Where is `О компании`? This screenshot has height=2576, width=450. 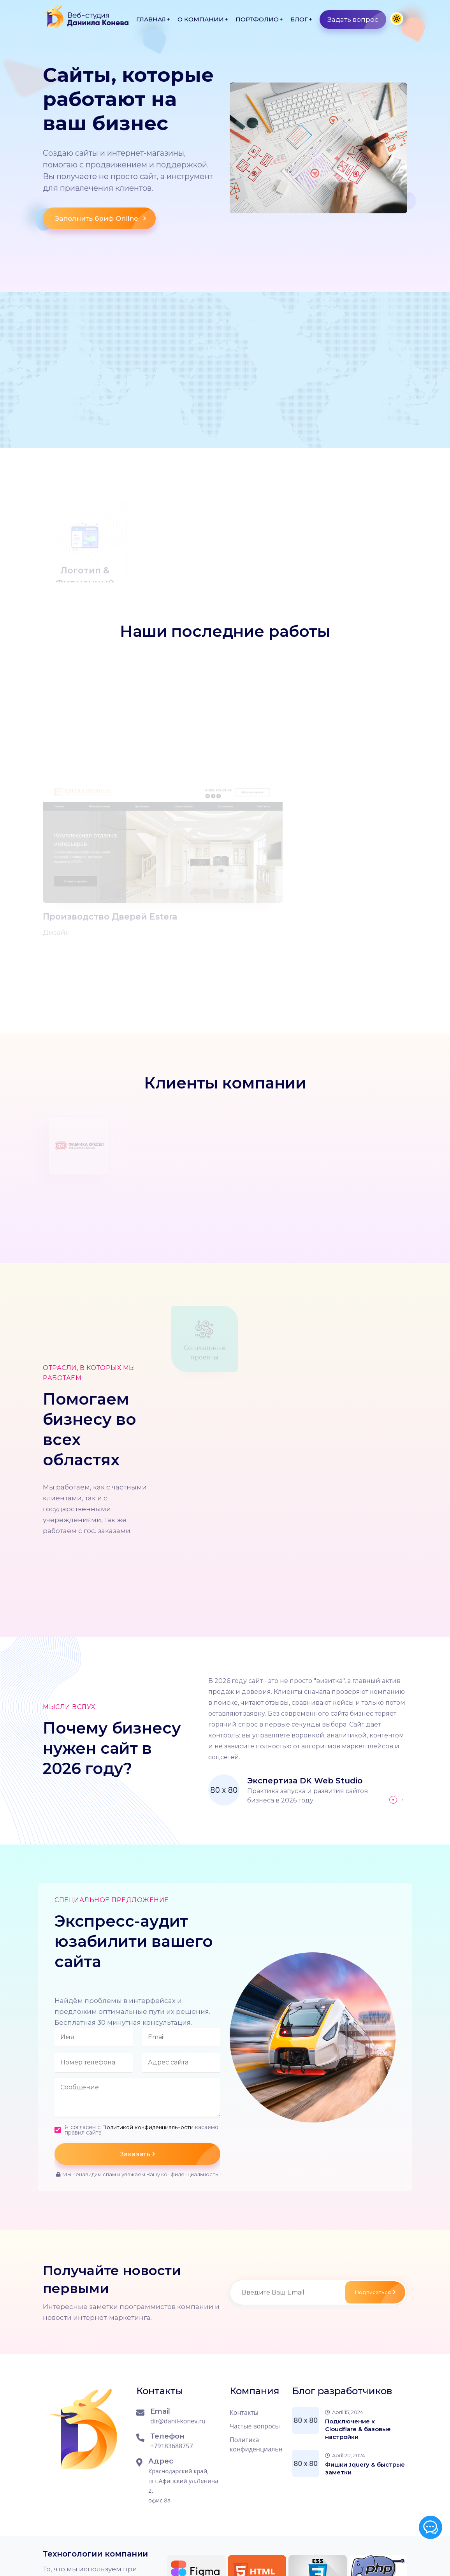
О компании is located at coordinates (201, 19).